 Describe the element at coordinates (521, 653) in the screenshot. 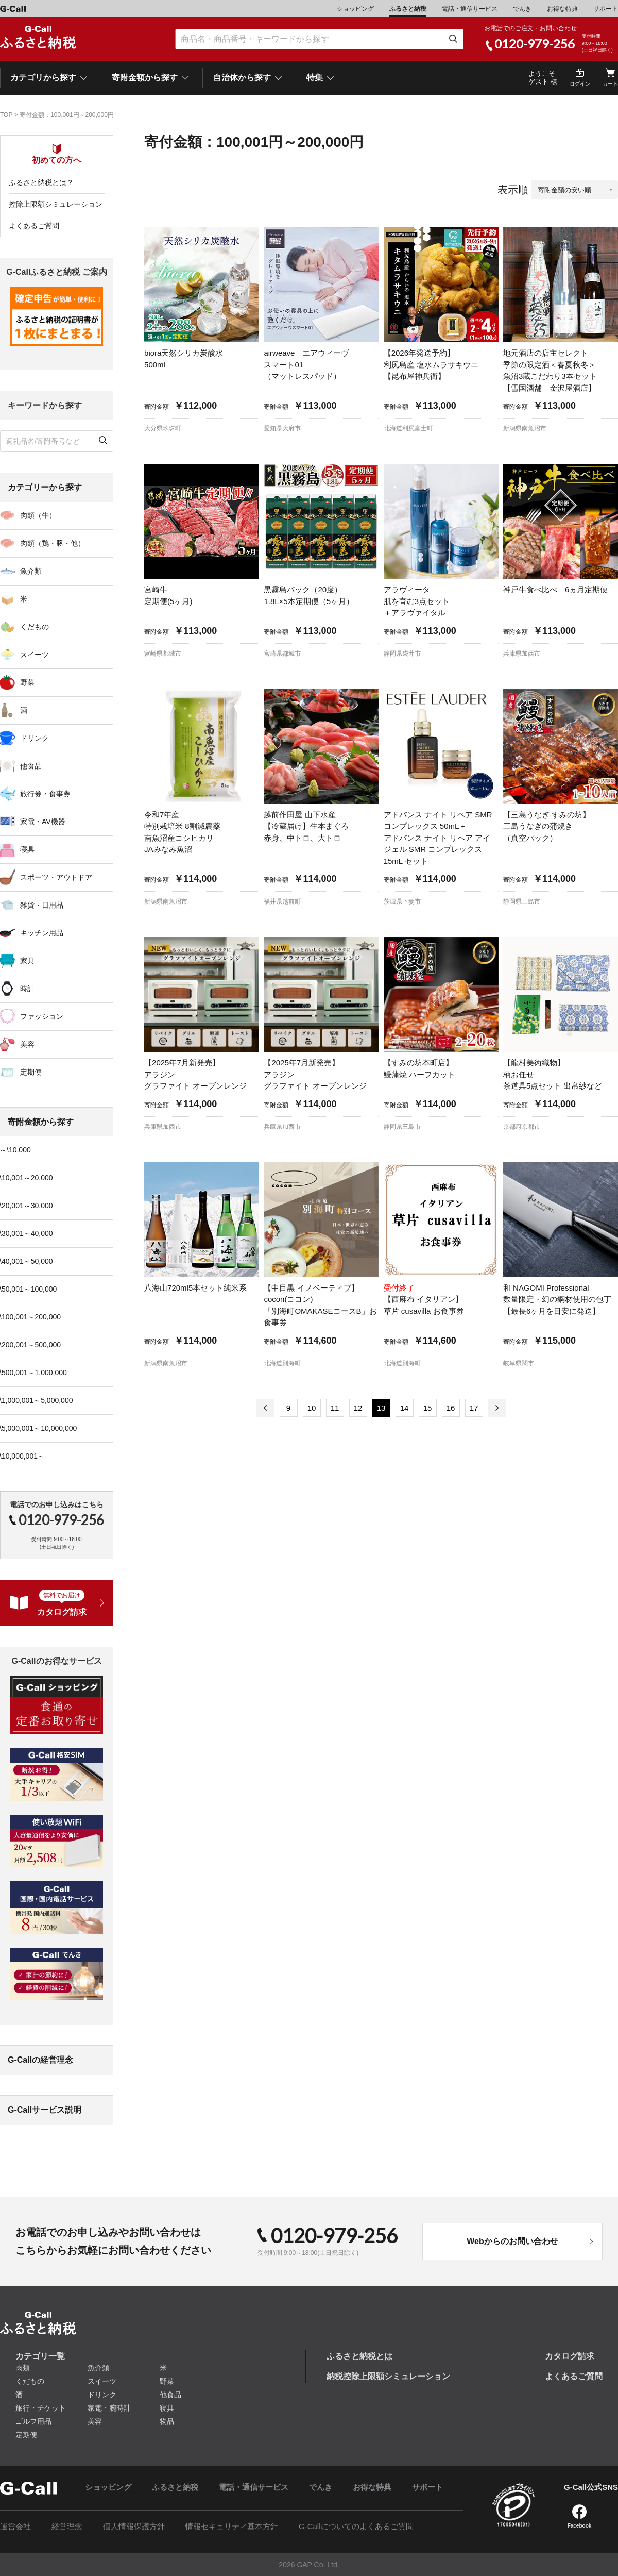

I see `兵庫県加西市` at that location.